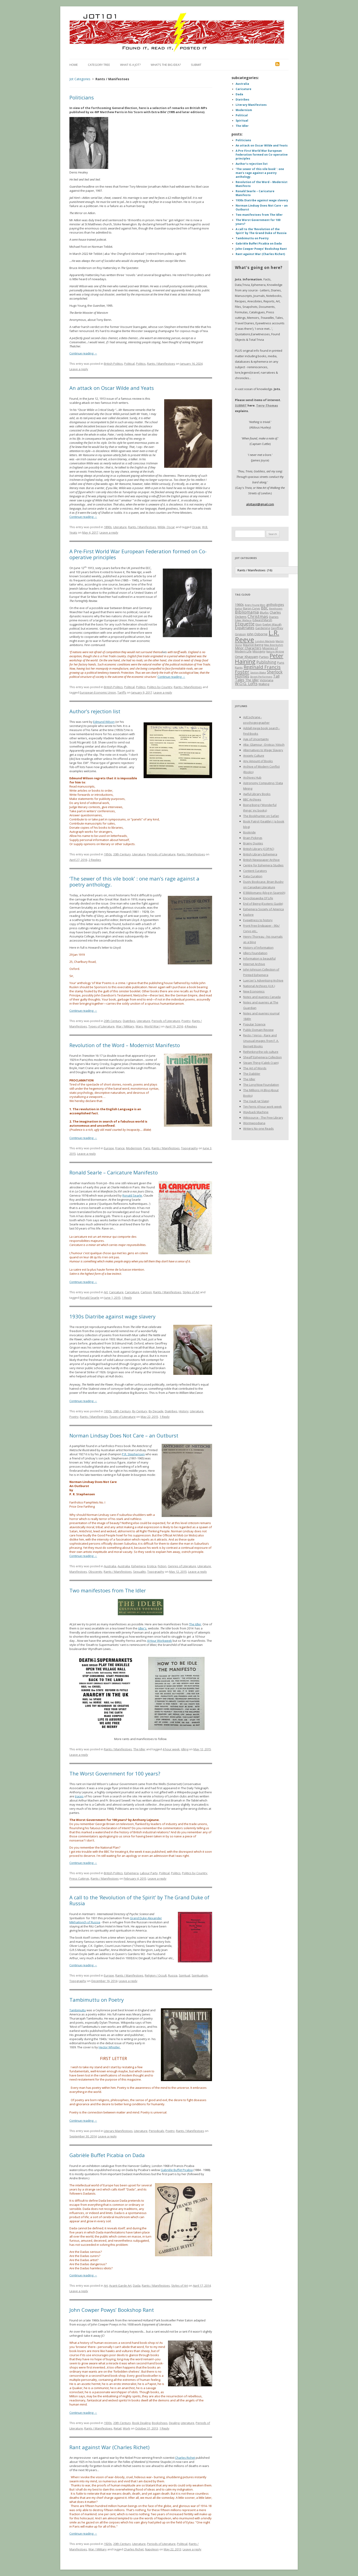 The width and height of the screenshot is (358, 2576). I want to click on Omar Khayyam [Omar Khayyam (4 items)], so click(246, 656).